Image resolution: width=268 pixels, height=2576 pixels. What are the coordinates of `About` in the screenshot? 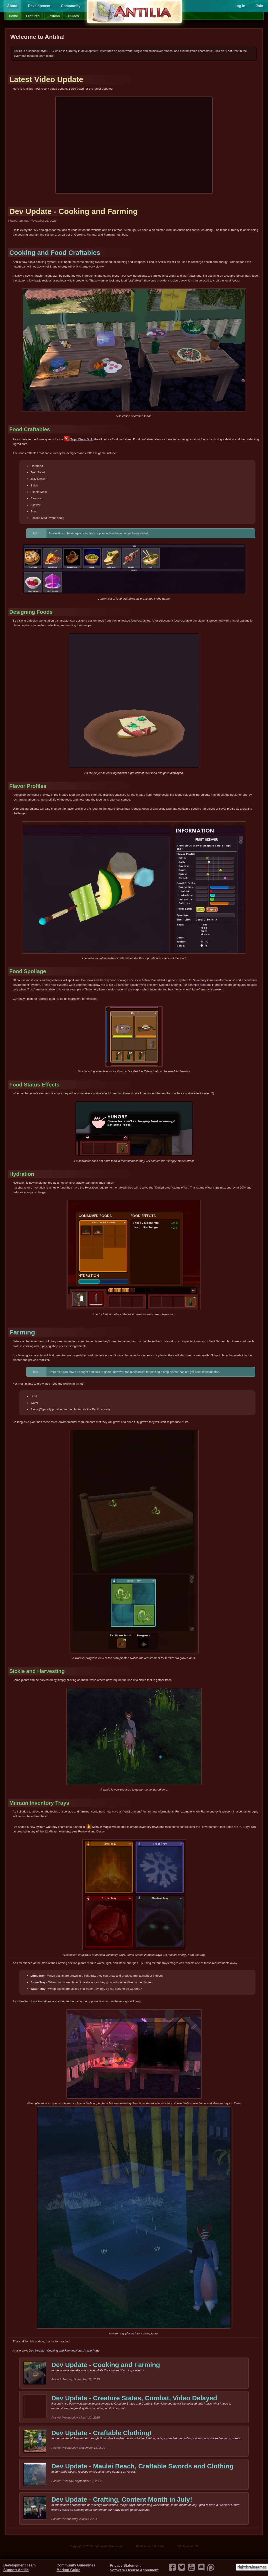 It's located at (12, 6).